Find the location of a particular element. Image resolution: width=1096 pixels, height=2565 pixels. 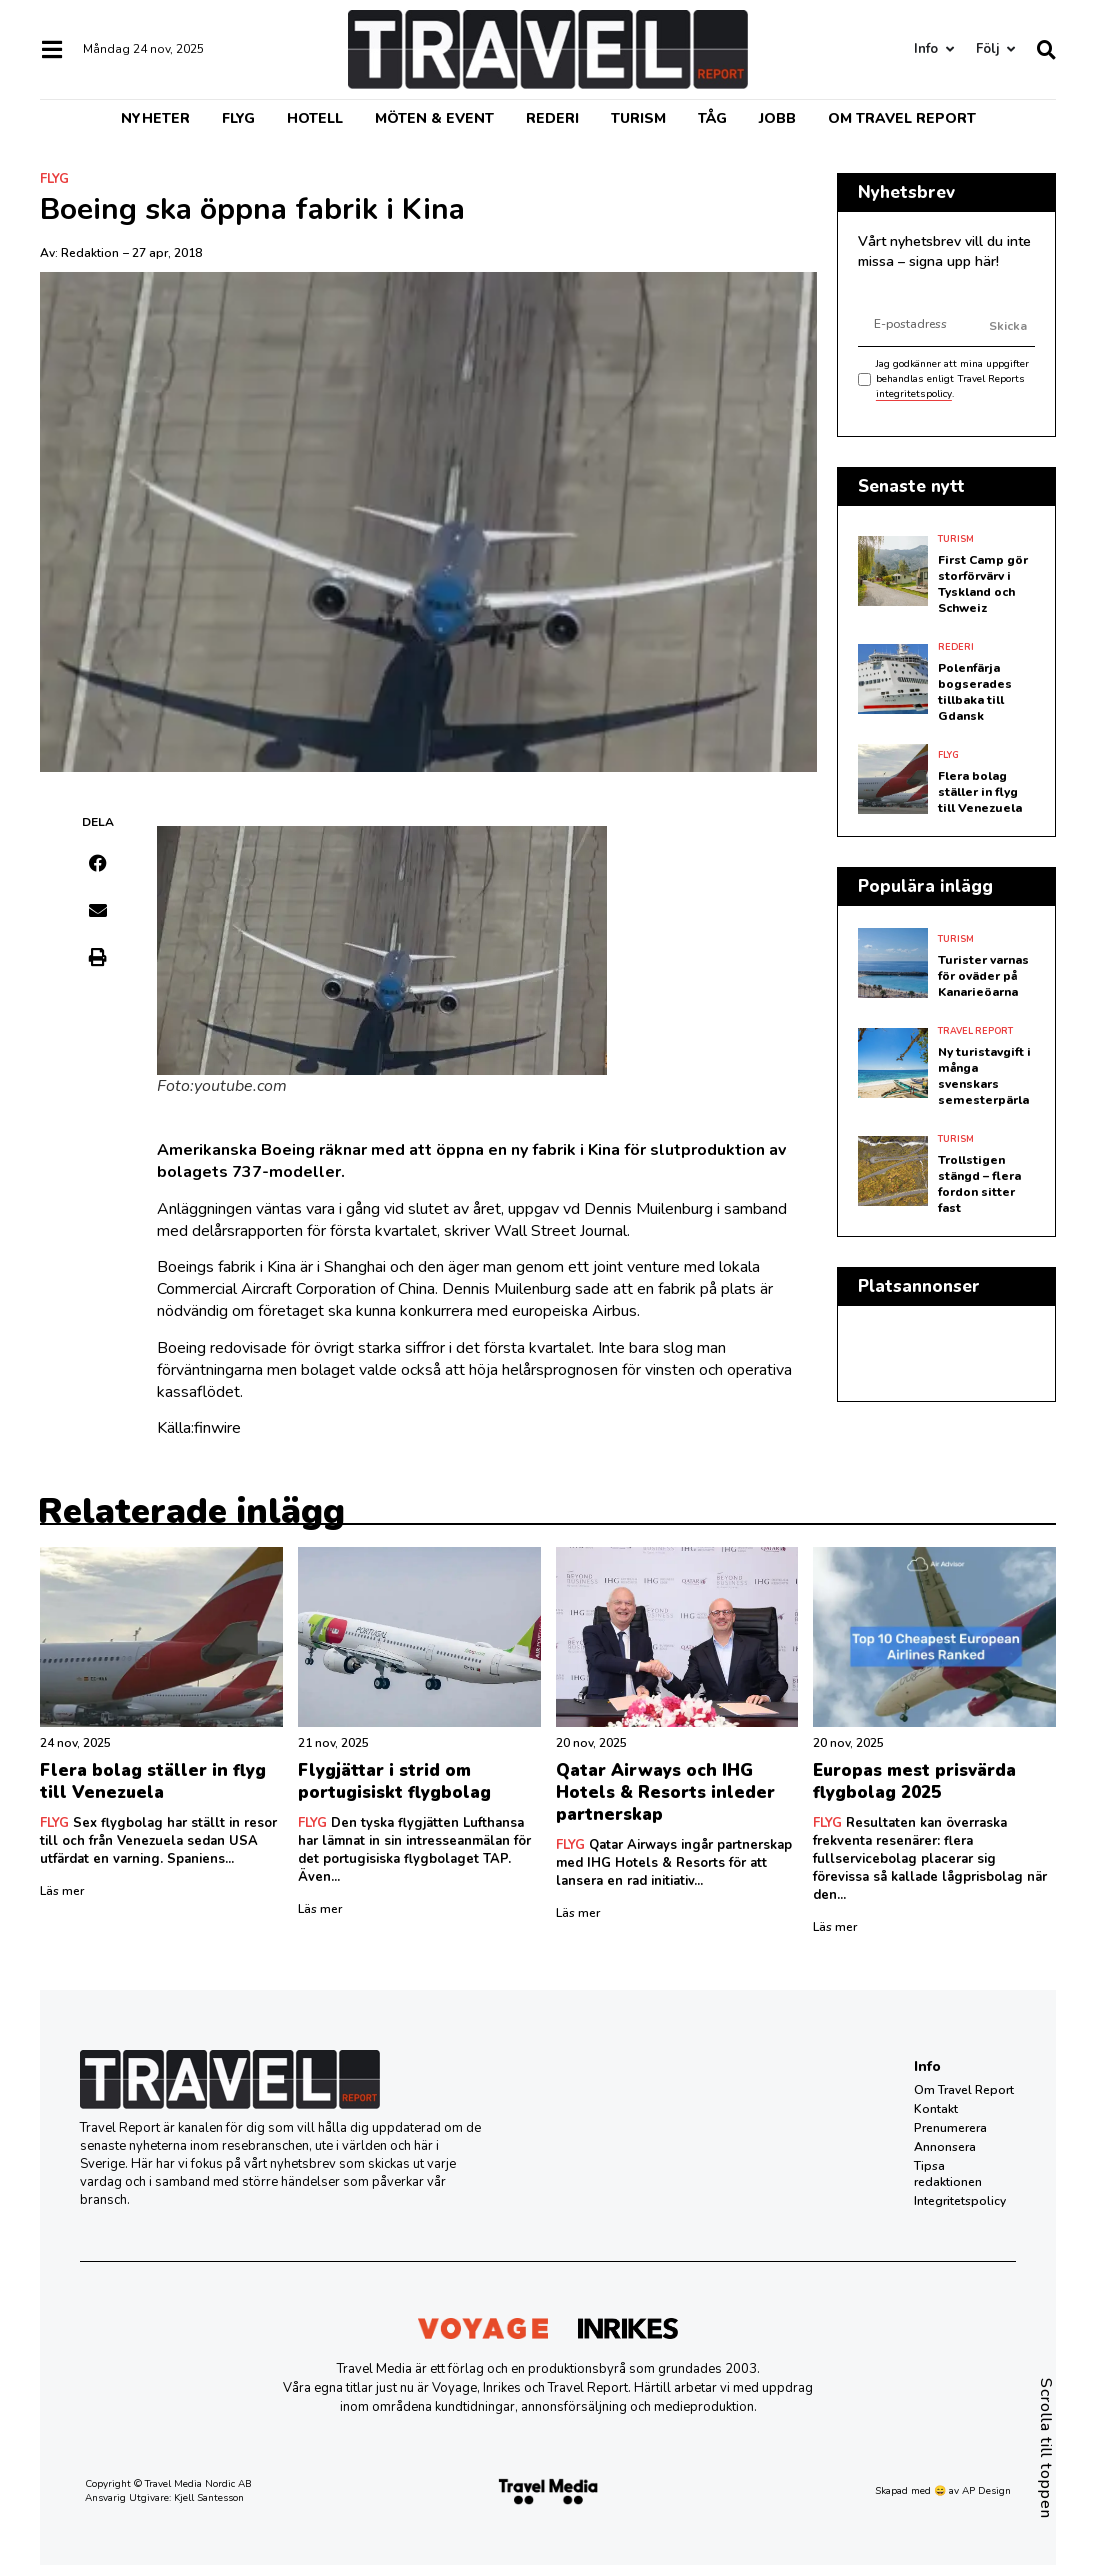

integritetspolicy is located at coordinates (914, 394).